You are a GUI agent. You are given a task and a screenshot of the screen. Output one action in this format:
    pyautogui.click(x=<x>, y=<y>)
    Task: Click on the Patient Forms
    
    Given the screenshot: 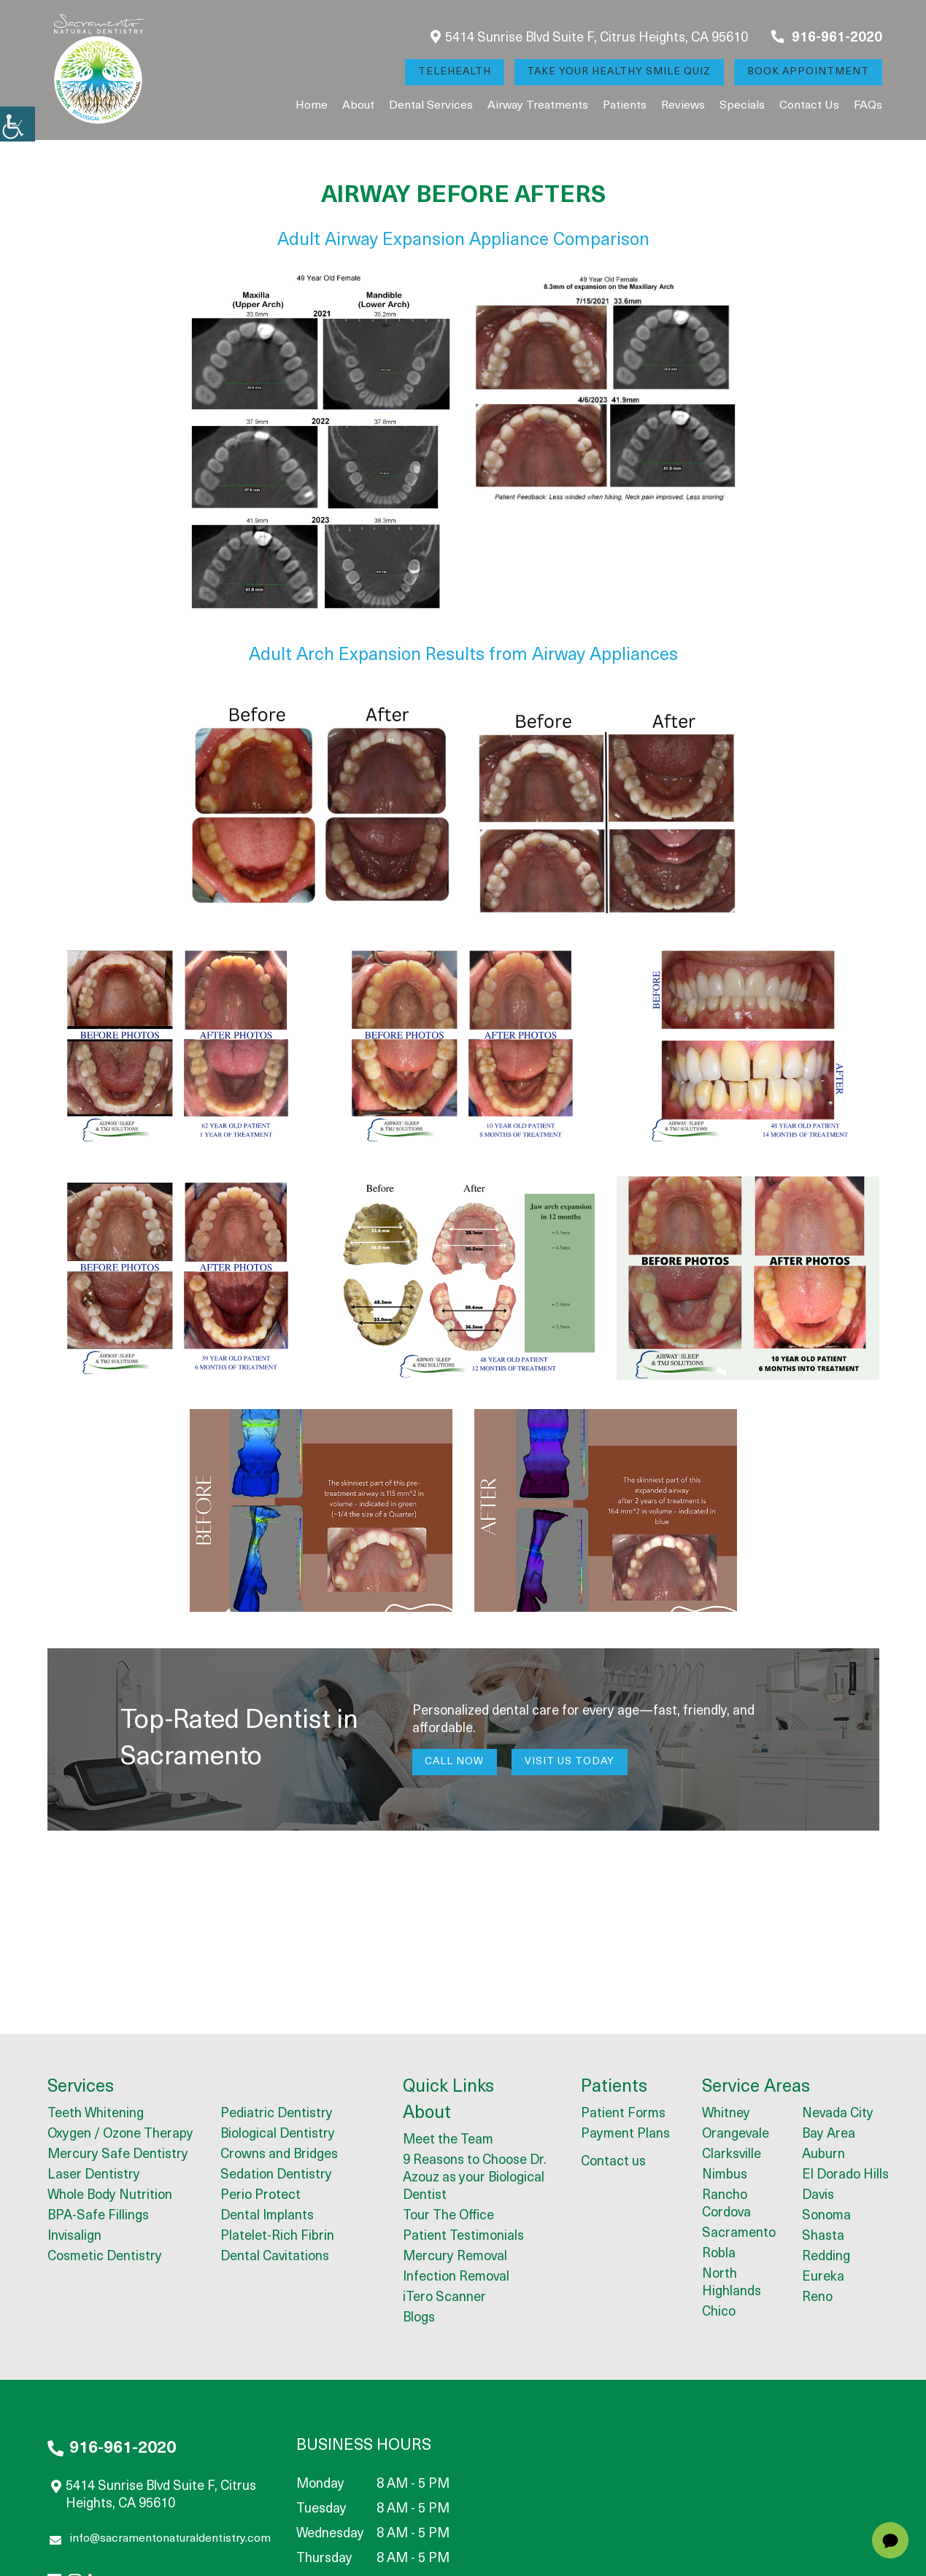 What is the action you would take?
    pyautogui.click(x=623, y=2114)
    